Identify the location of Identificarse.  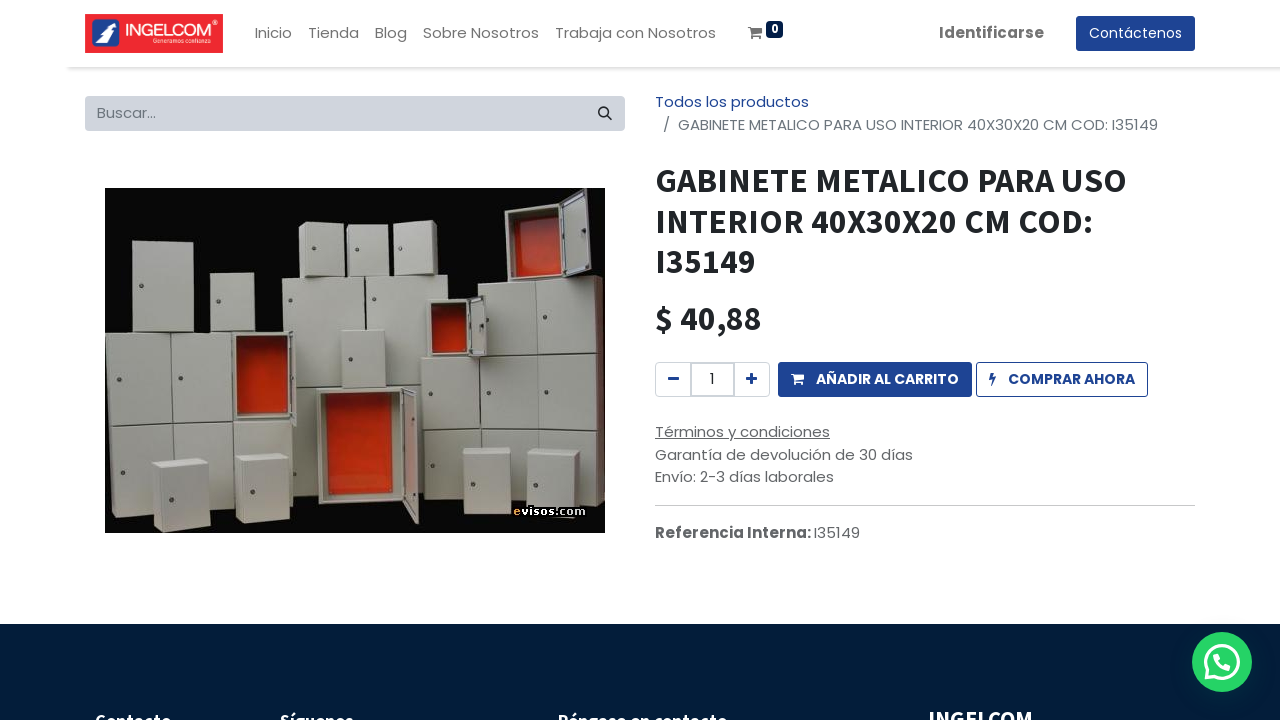
(991, 32).